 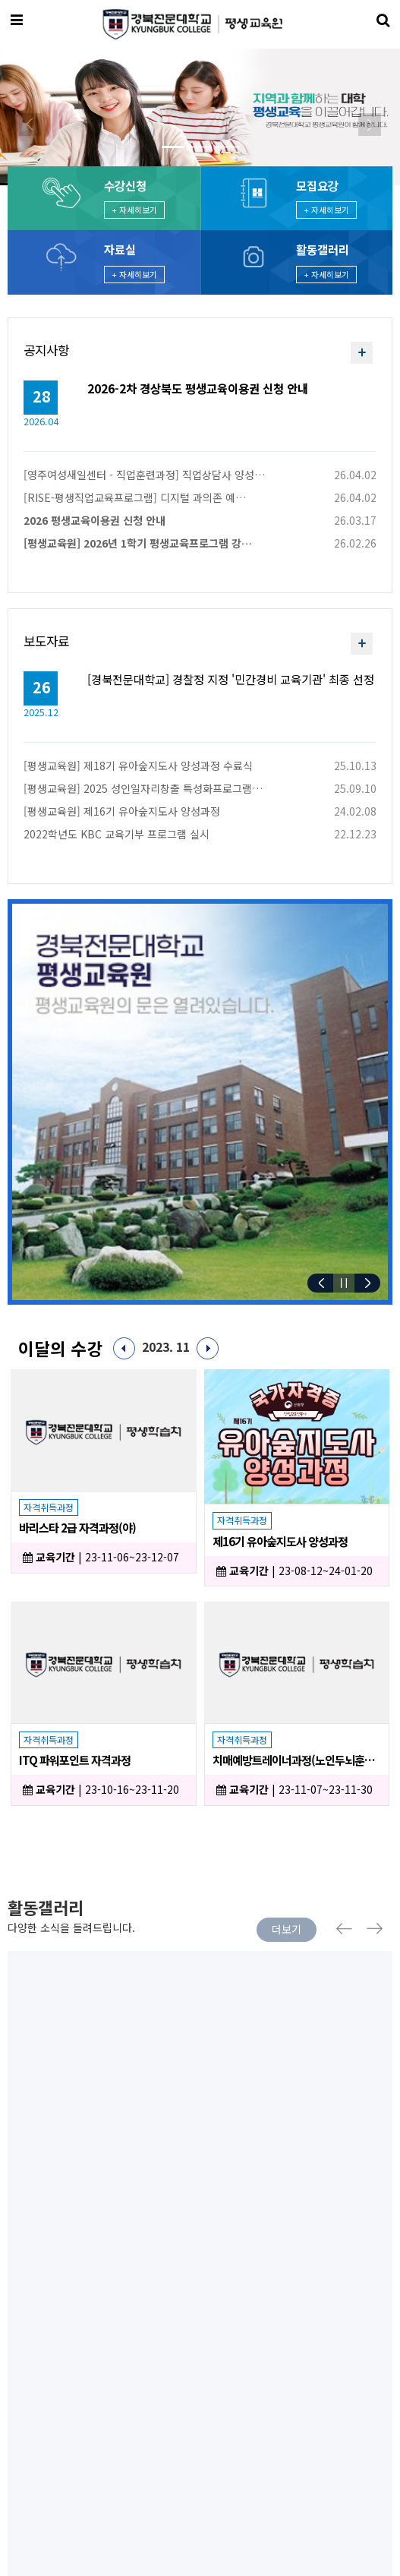 What do you see at coordinates (135, 497) in the screenshot?
I see `[RISE-평생직업교육프로그램] 디지털 과의존 예…` at bounding box center [135, 497].